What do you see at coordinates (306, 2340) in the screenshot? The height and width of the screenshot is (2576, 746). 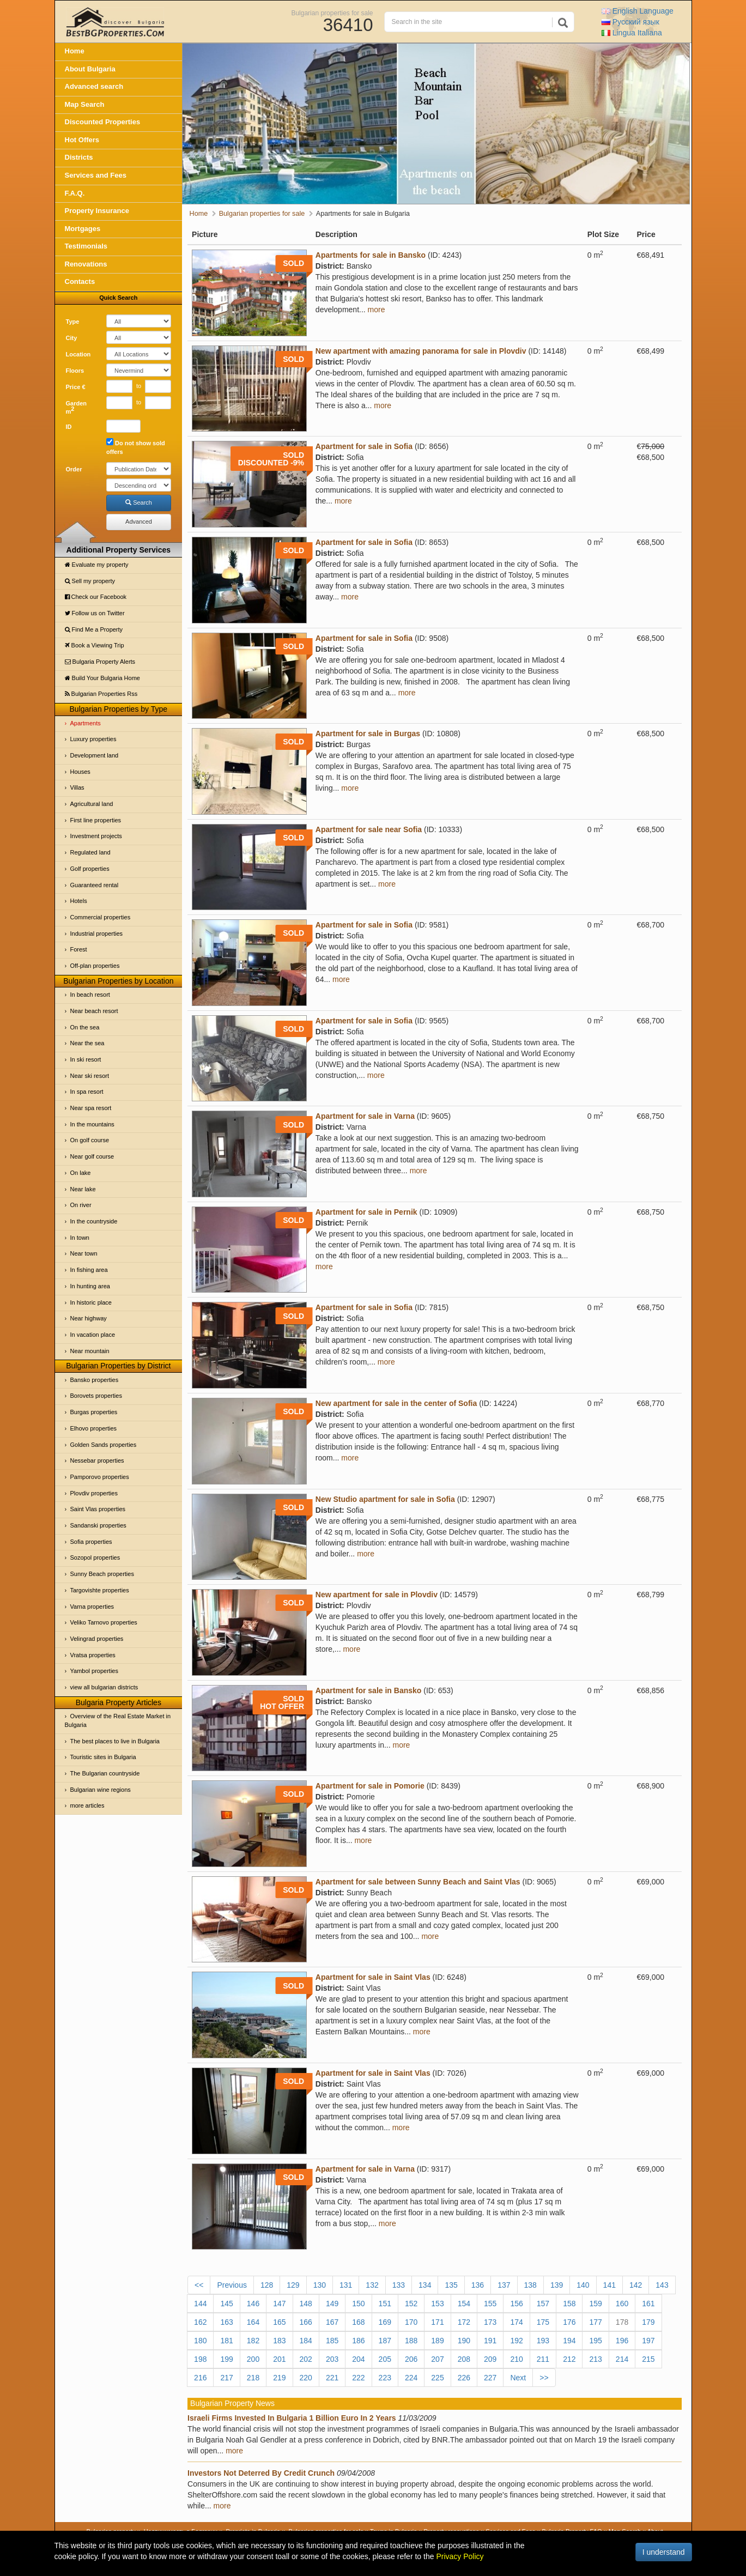 I see `184` at bounding box center [306, 2340].